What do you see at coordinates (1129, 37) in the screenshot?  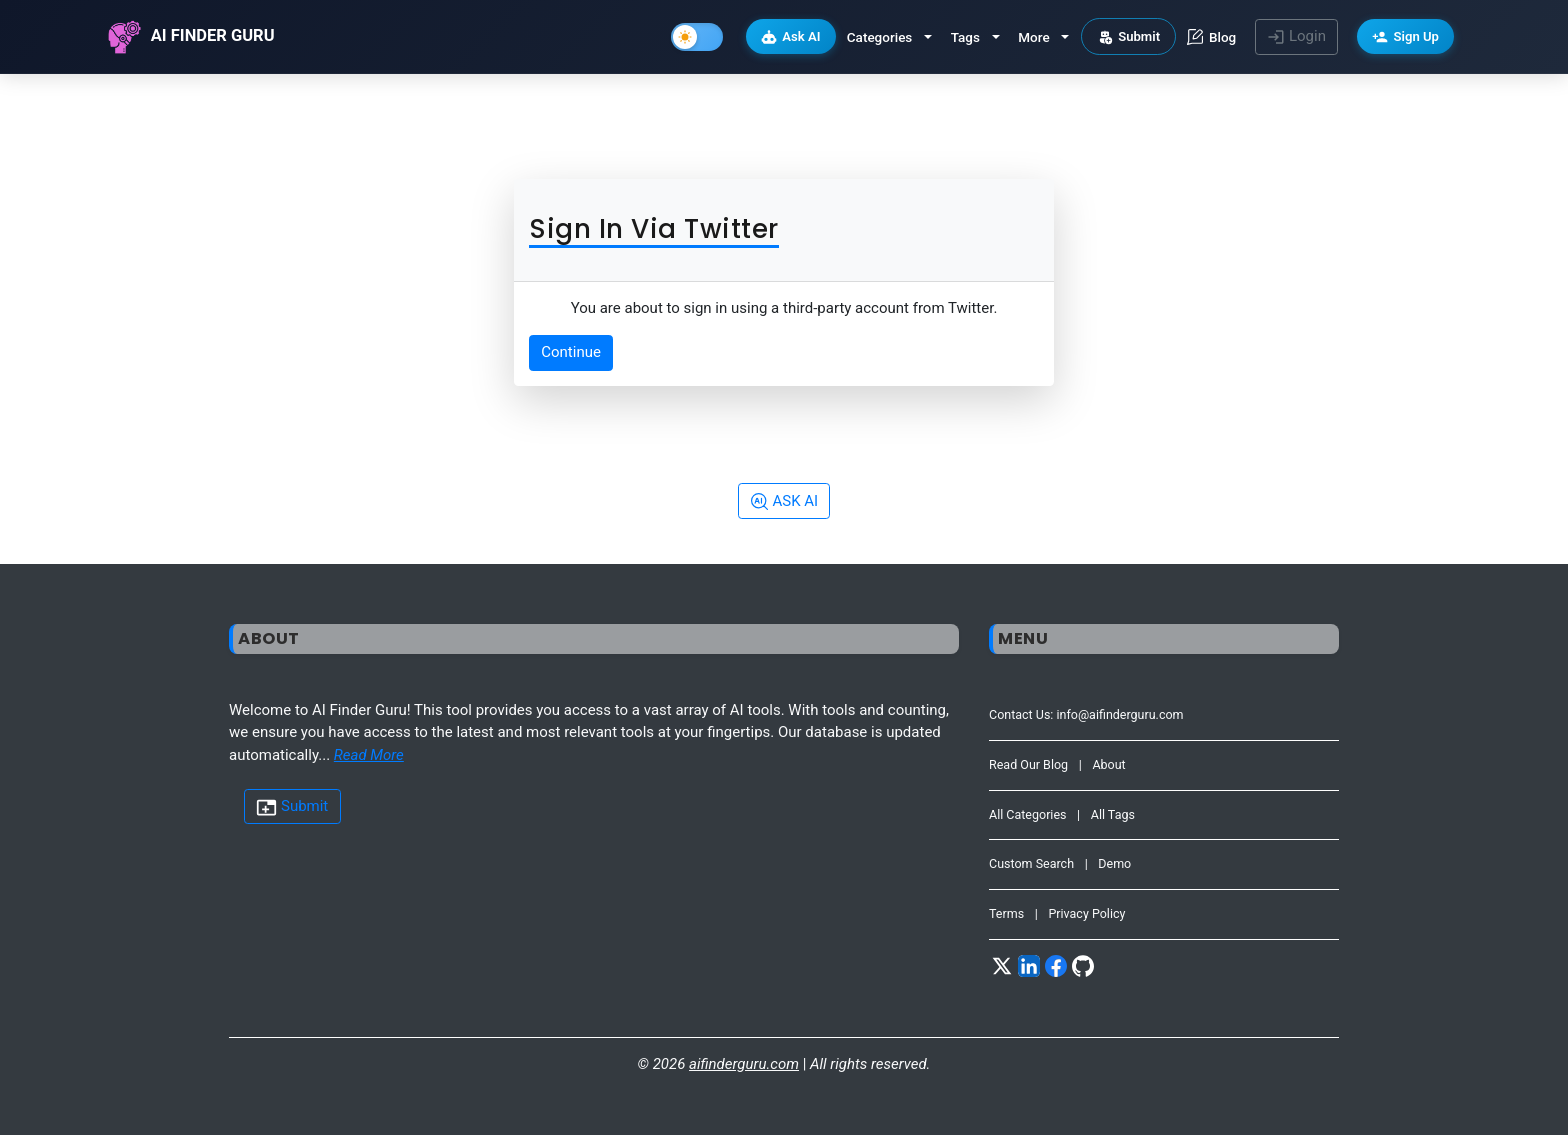 I see `Submit` at bounding box center [1129, 37].